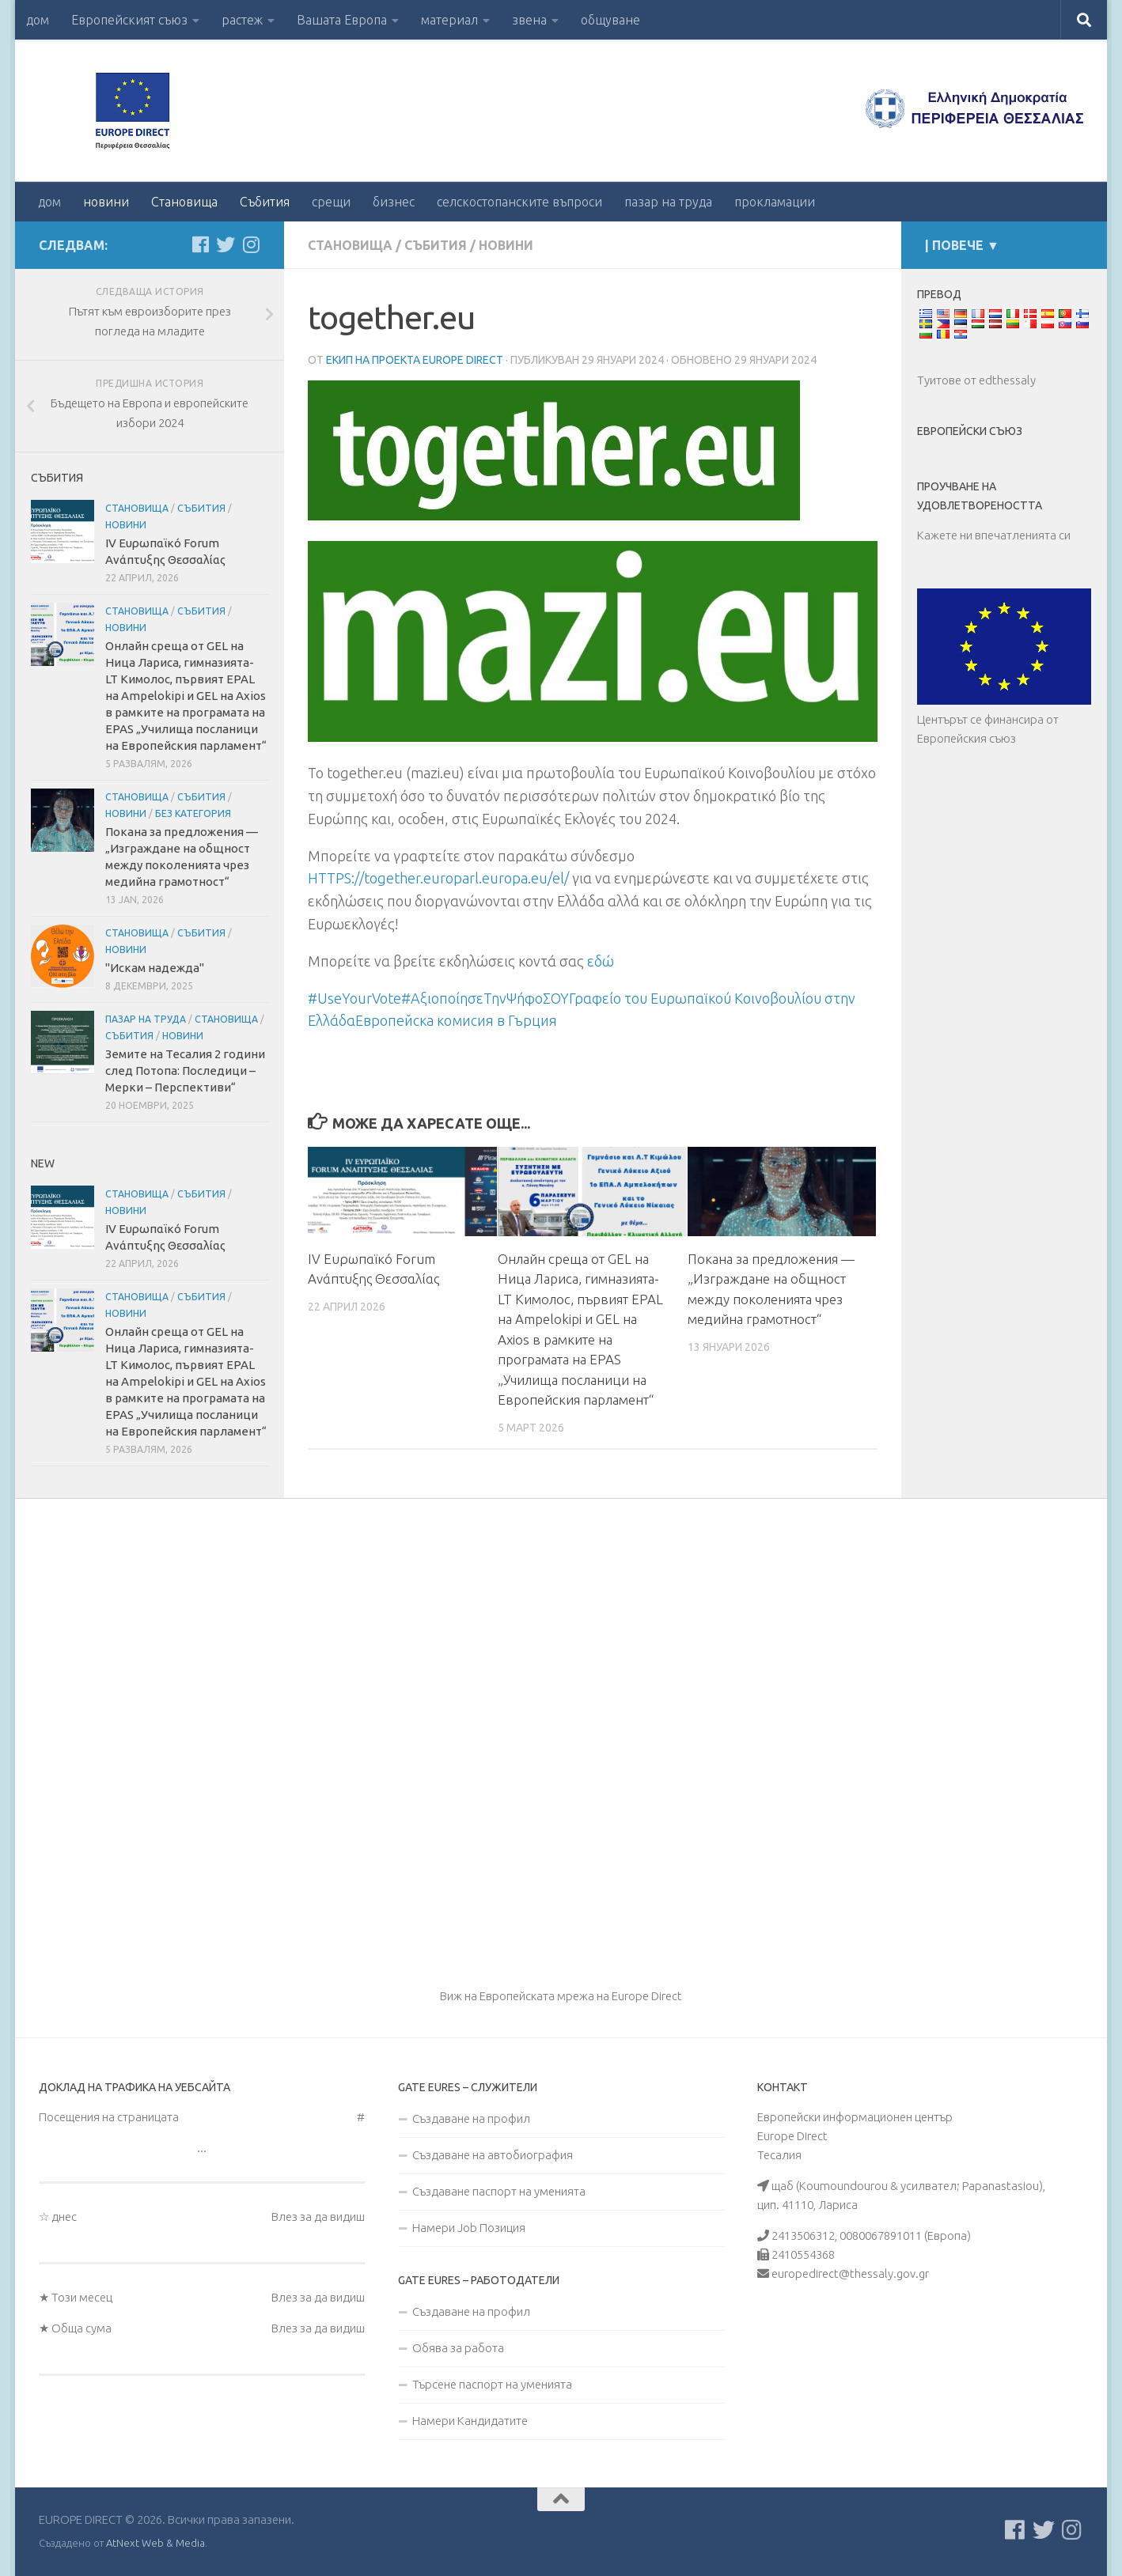 The image size is (1122, 2576). What do you see at coordinates (155, 2542) in the screenshot?
I see `AtNext Web & Media` at bounding box center [155, 2542].